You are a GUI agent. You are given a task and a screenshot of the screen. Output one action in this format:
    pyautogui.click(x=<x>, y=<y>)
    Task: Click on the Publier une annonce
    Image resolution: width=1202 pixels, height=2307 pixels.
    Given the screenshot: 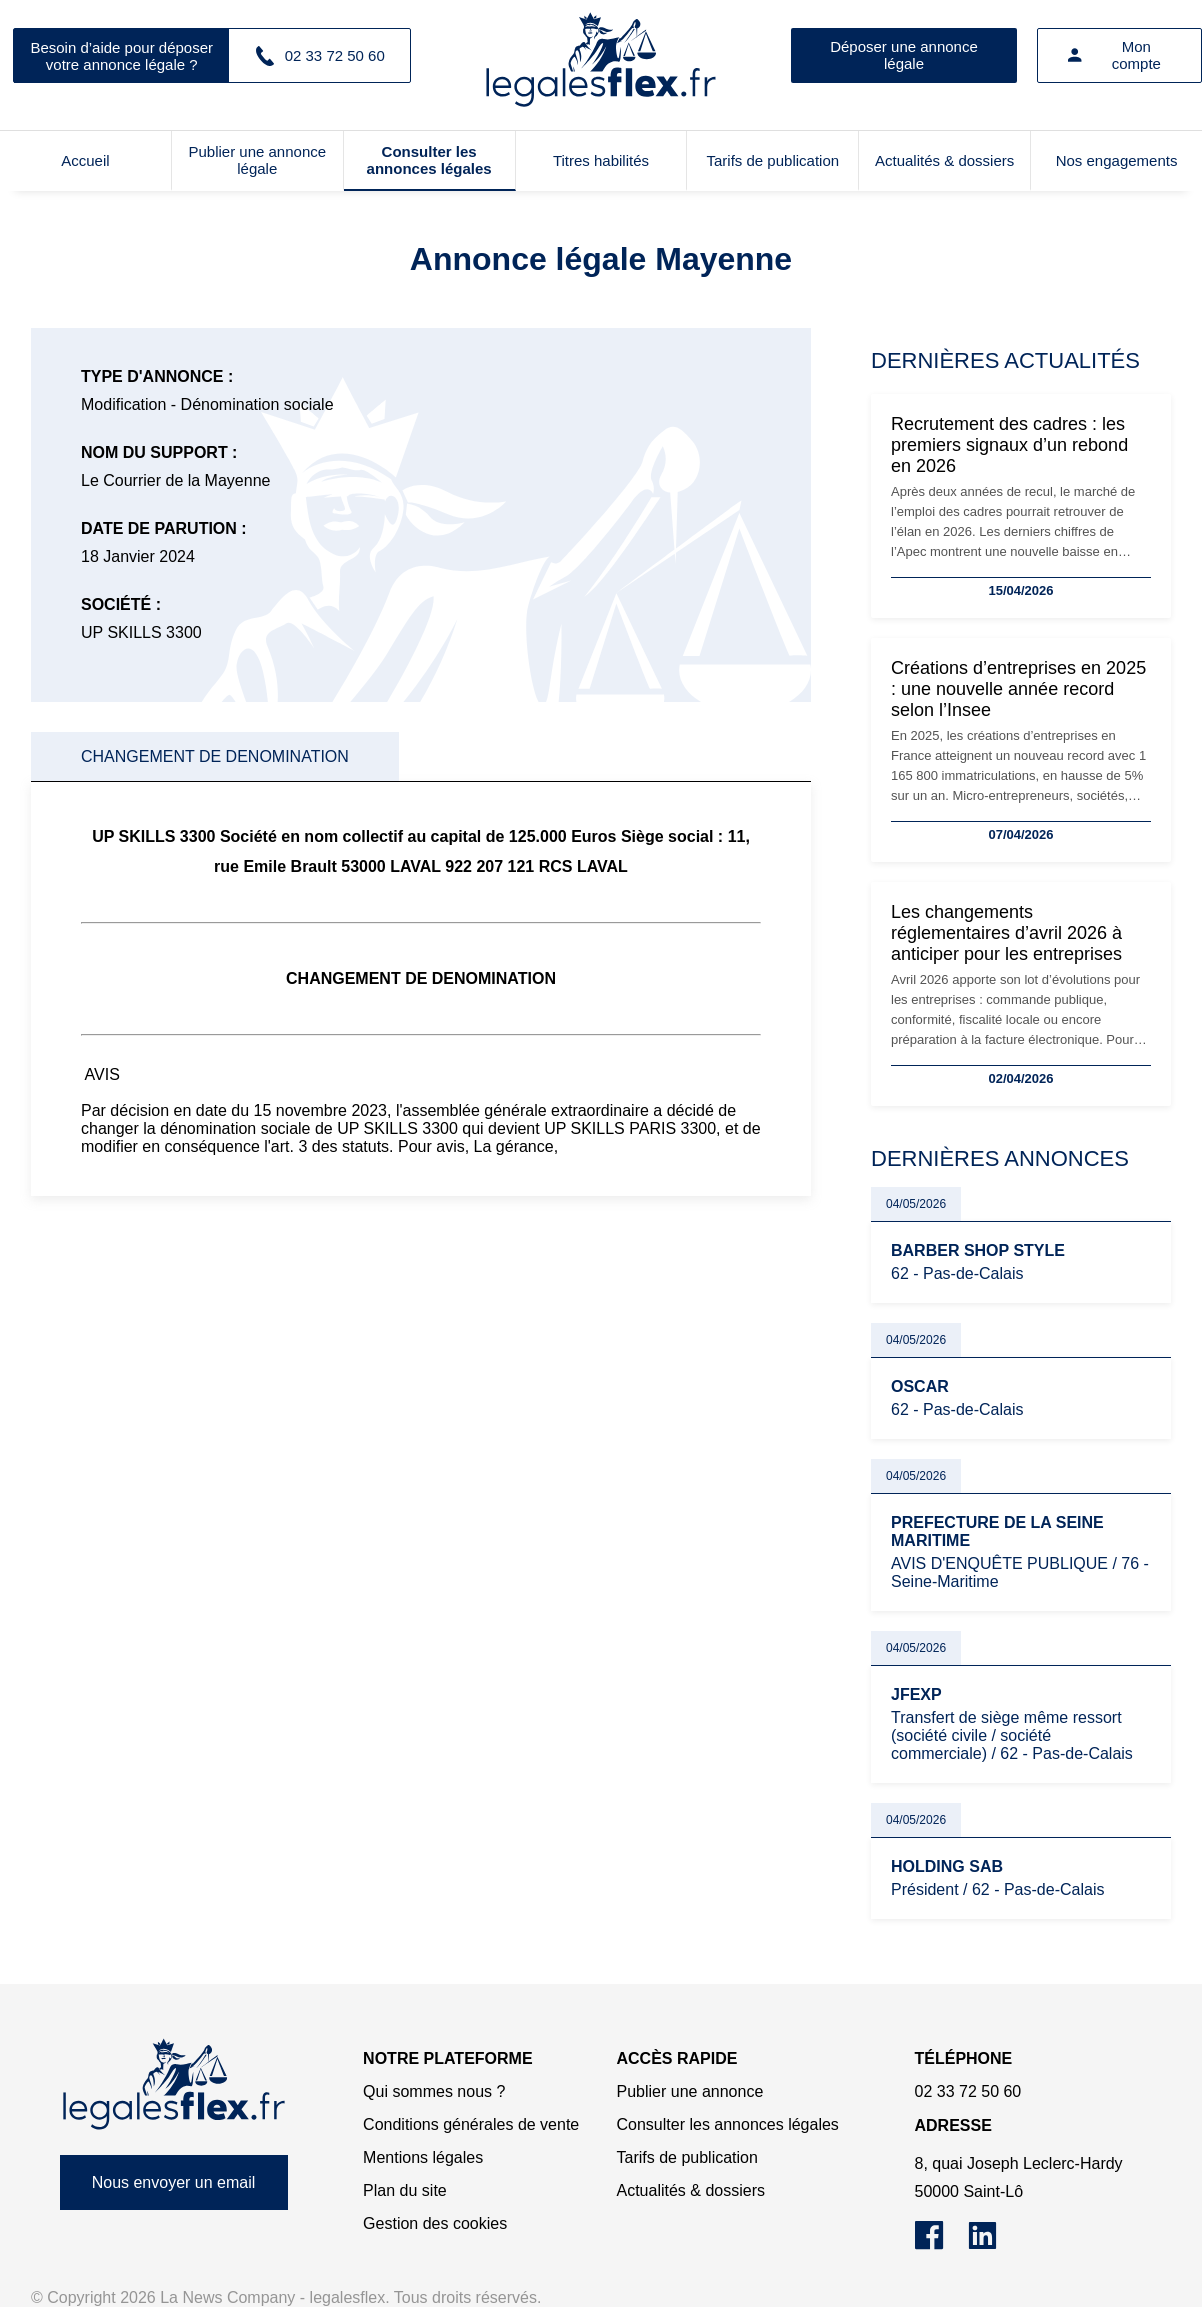 What is the action you would take?
    pyautogui.click(x=690, y=2091)
    